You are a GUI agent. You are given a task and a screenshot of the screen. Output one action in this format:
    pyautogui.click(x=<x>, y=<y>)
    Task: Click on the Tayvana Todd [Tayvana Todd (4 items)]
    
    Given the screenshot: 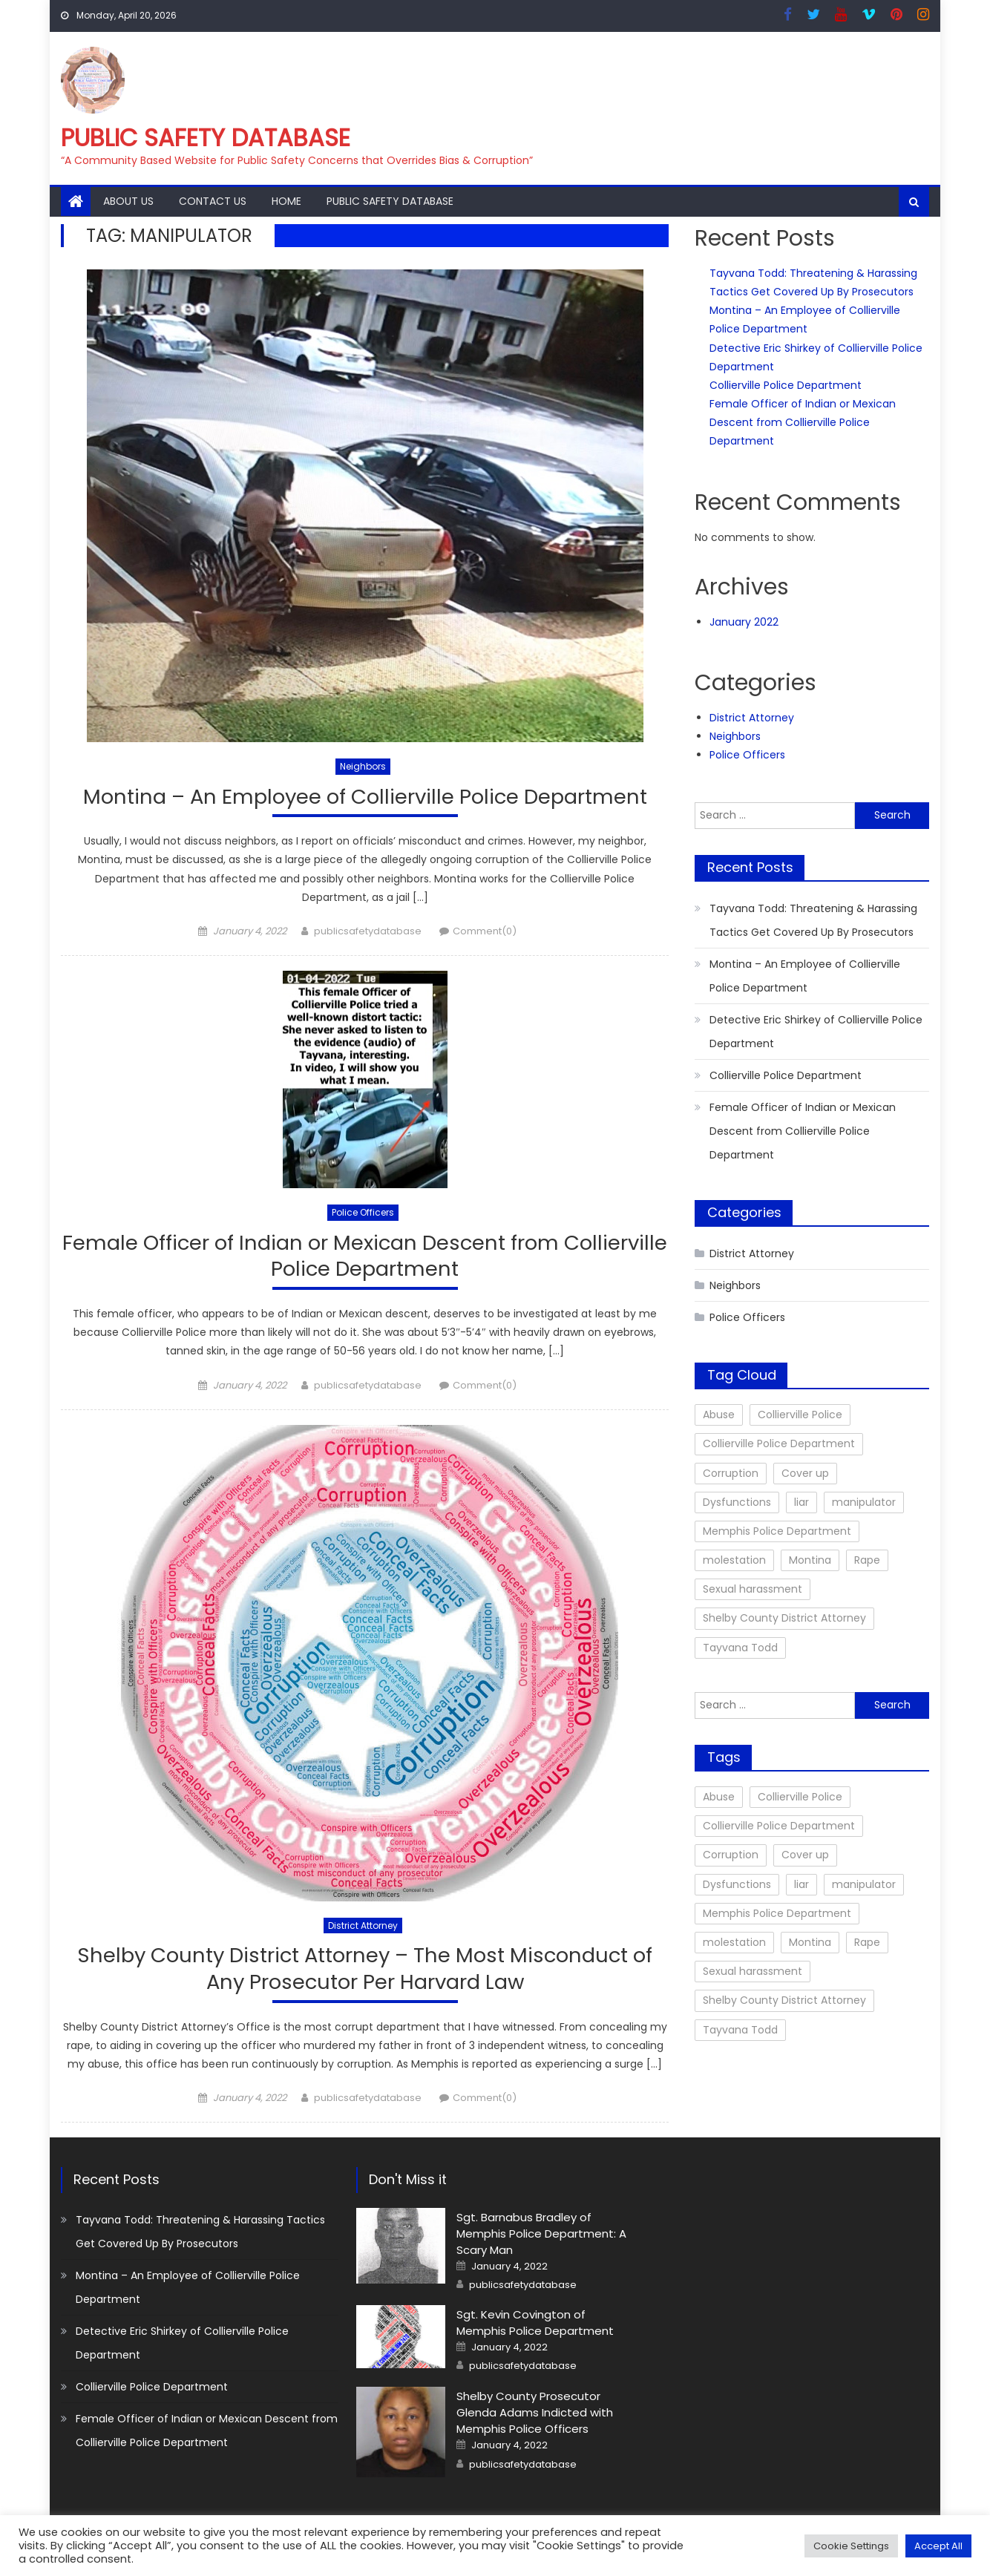 What is the action you would take?
    pyautogui.click(x=740, y=1647)
    